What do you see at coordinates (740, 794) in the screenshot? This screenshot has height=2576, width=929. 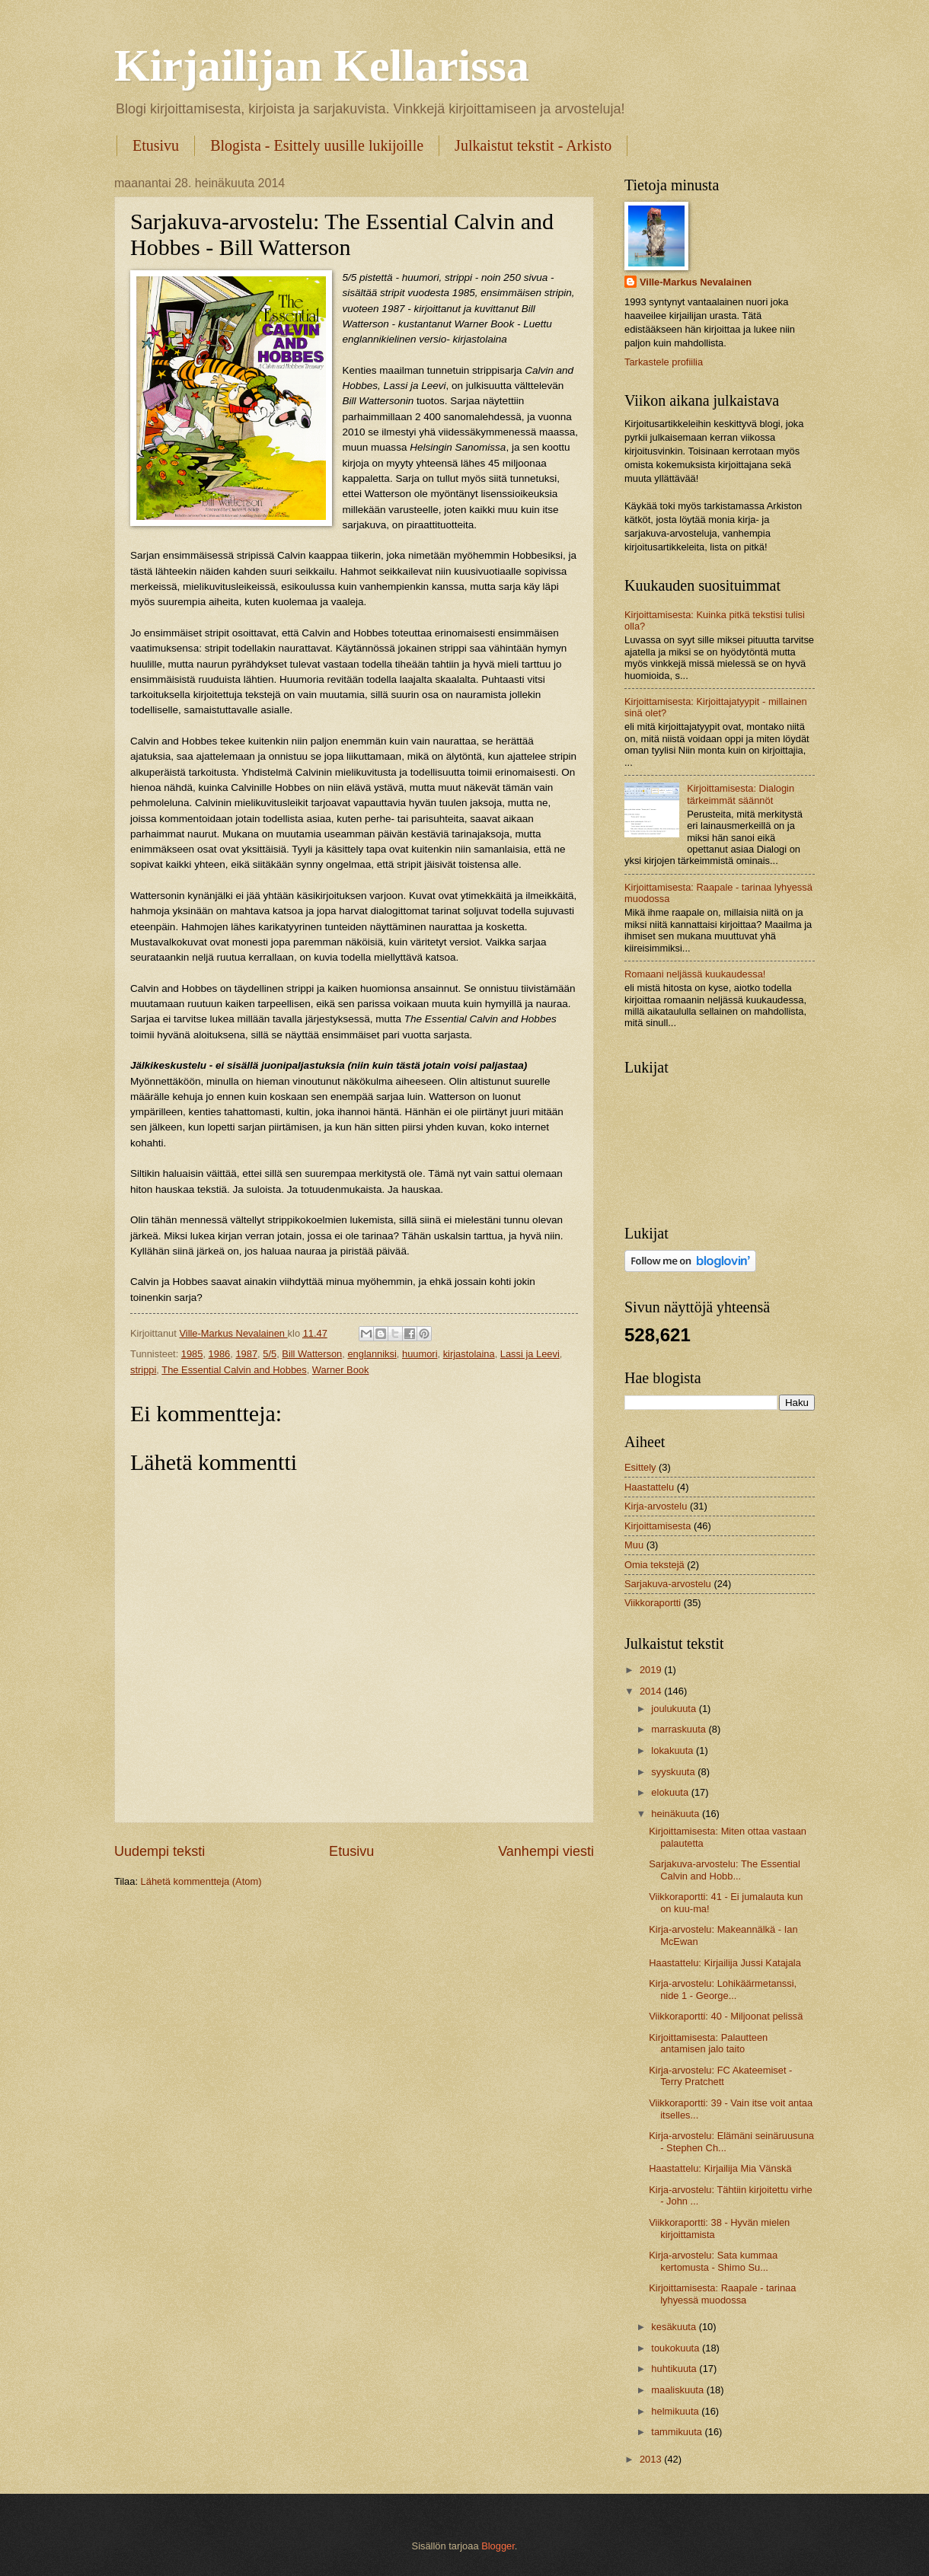 I see `Kirjoittamisesta: Dialogin tärkeimmät säännöt` at bounding box center [740, 794].